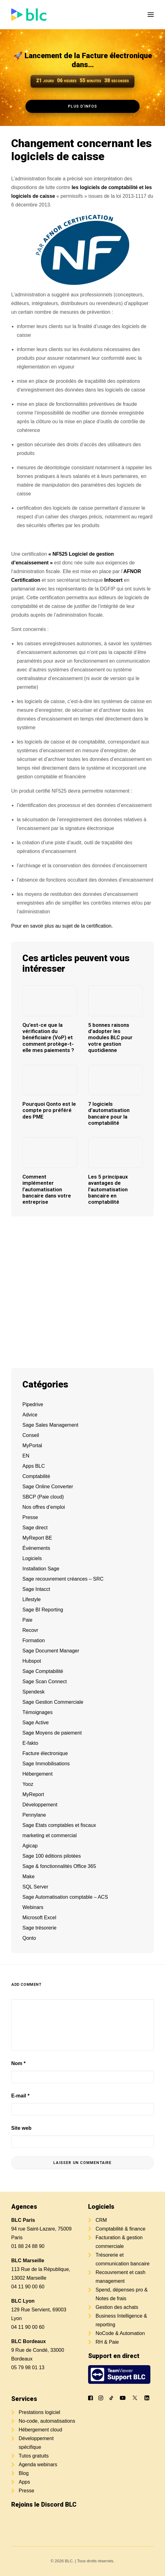  I want to click on CRM, so click(101, 2220).